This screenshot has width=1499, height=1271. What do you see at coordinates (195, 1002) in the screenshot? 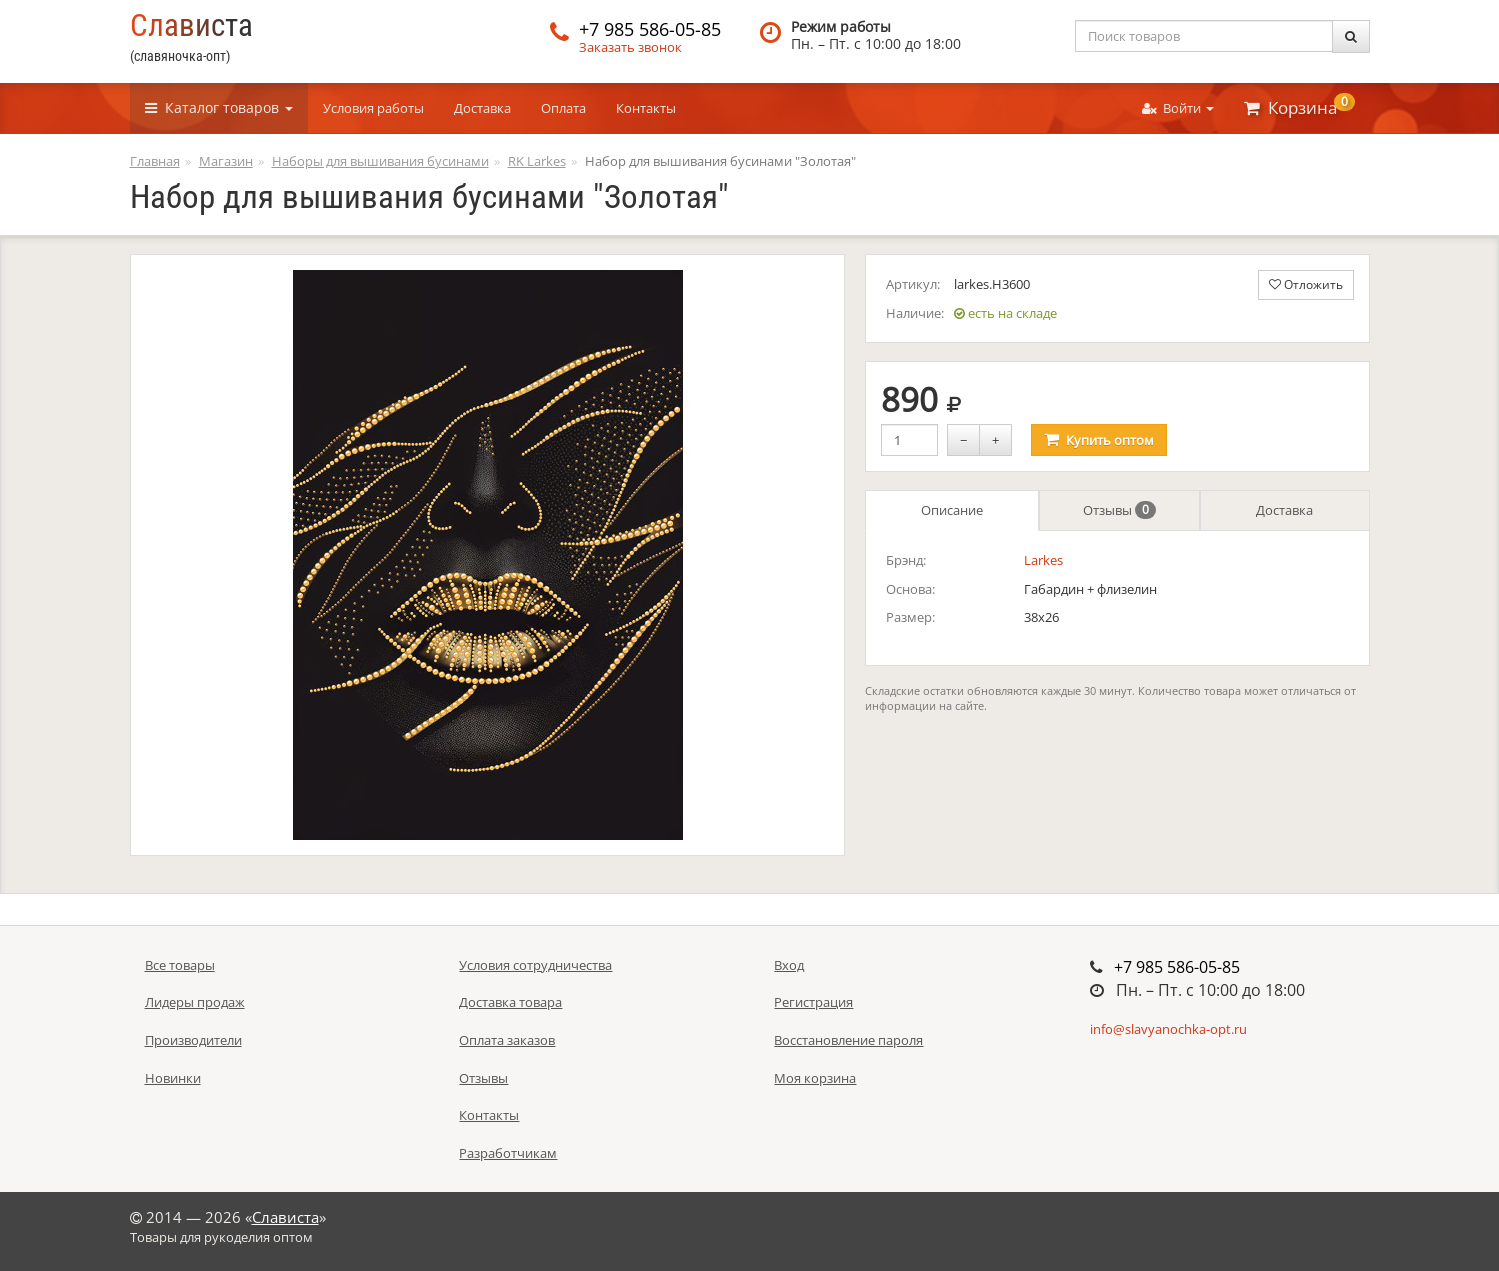
I see `Лидеры продаж` at bounding box center [195, 1002].